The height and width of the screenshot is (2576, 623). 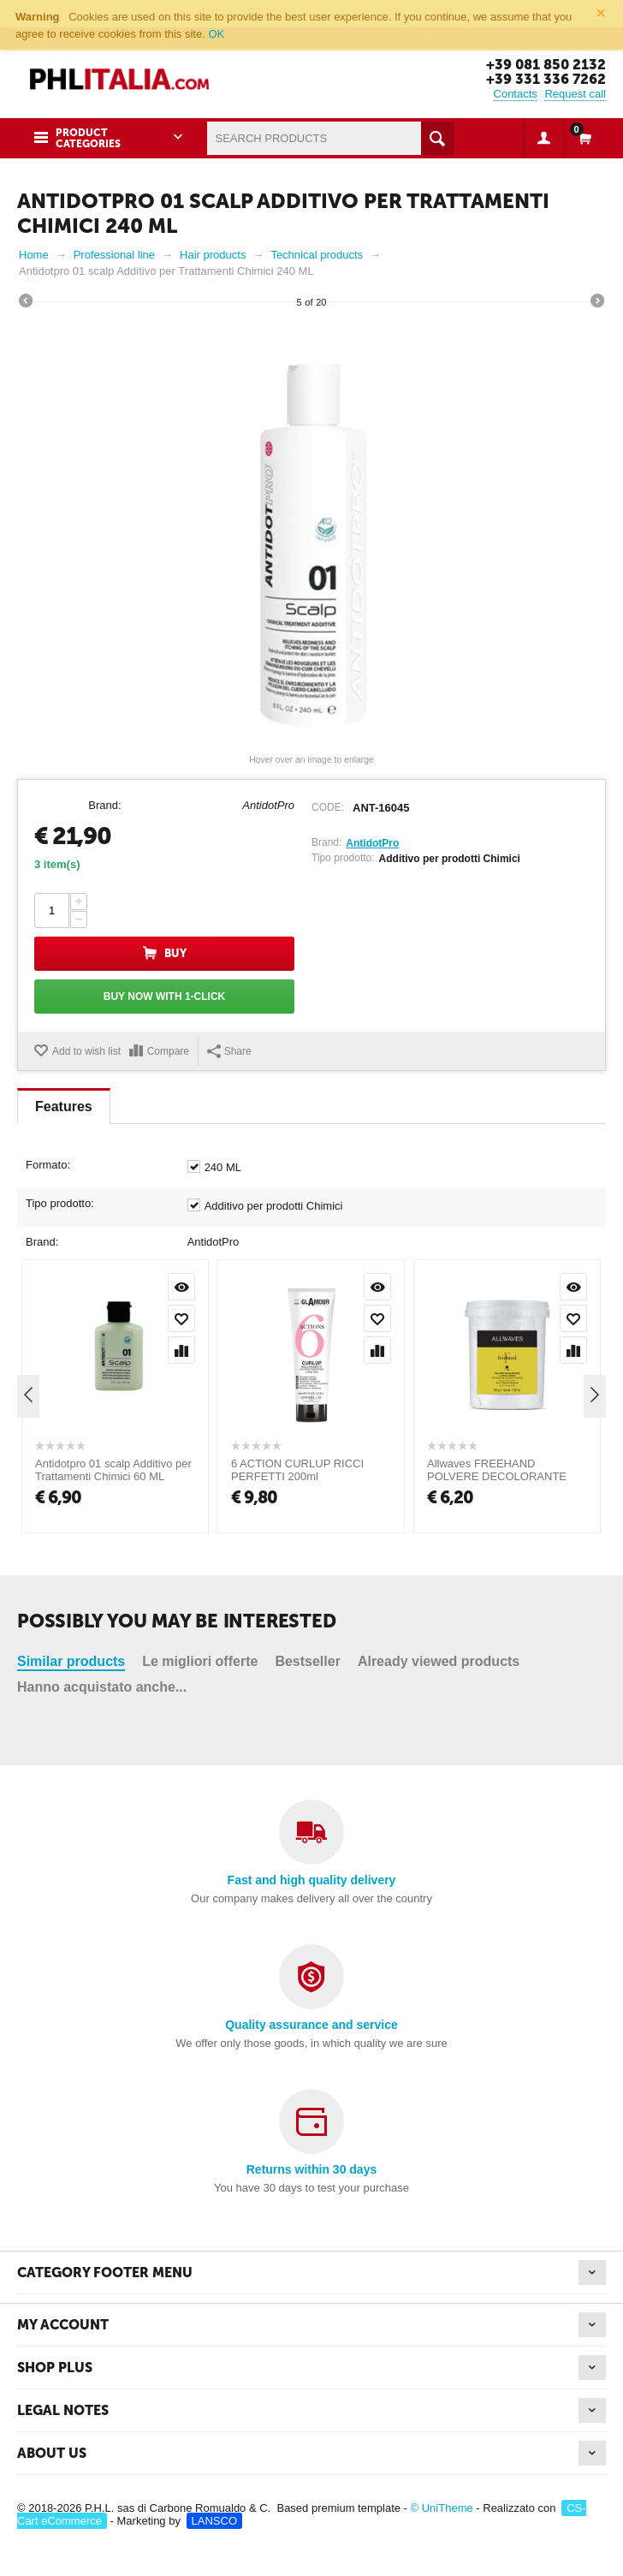 I want to click on Already viewed products, so click(x=438, y=1380).